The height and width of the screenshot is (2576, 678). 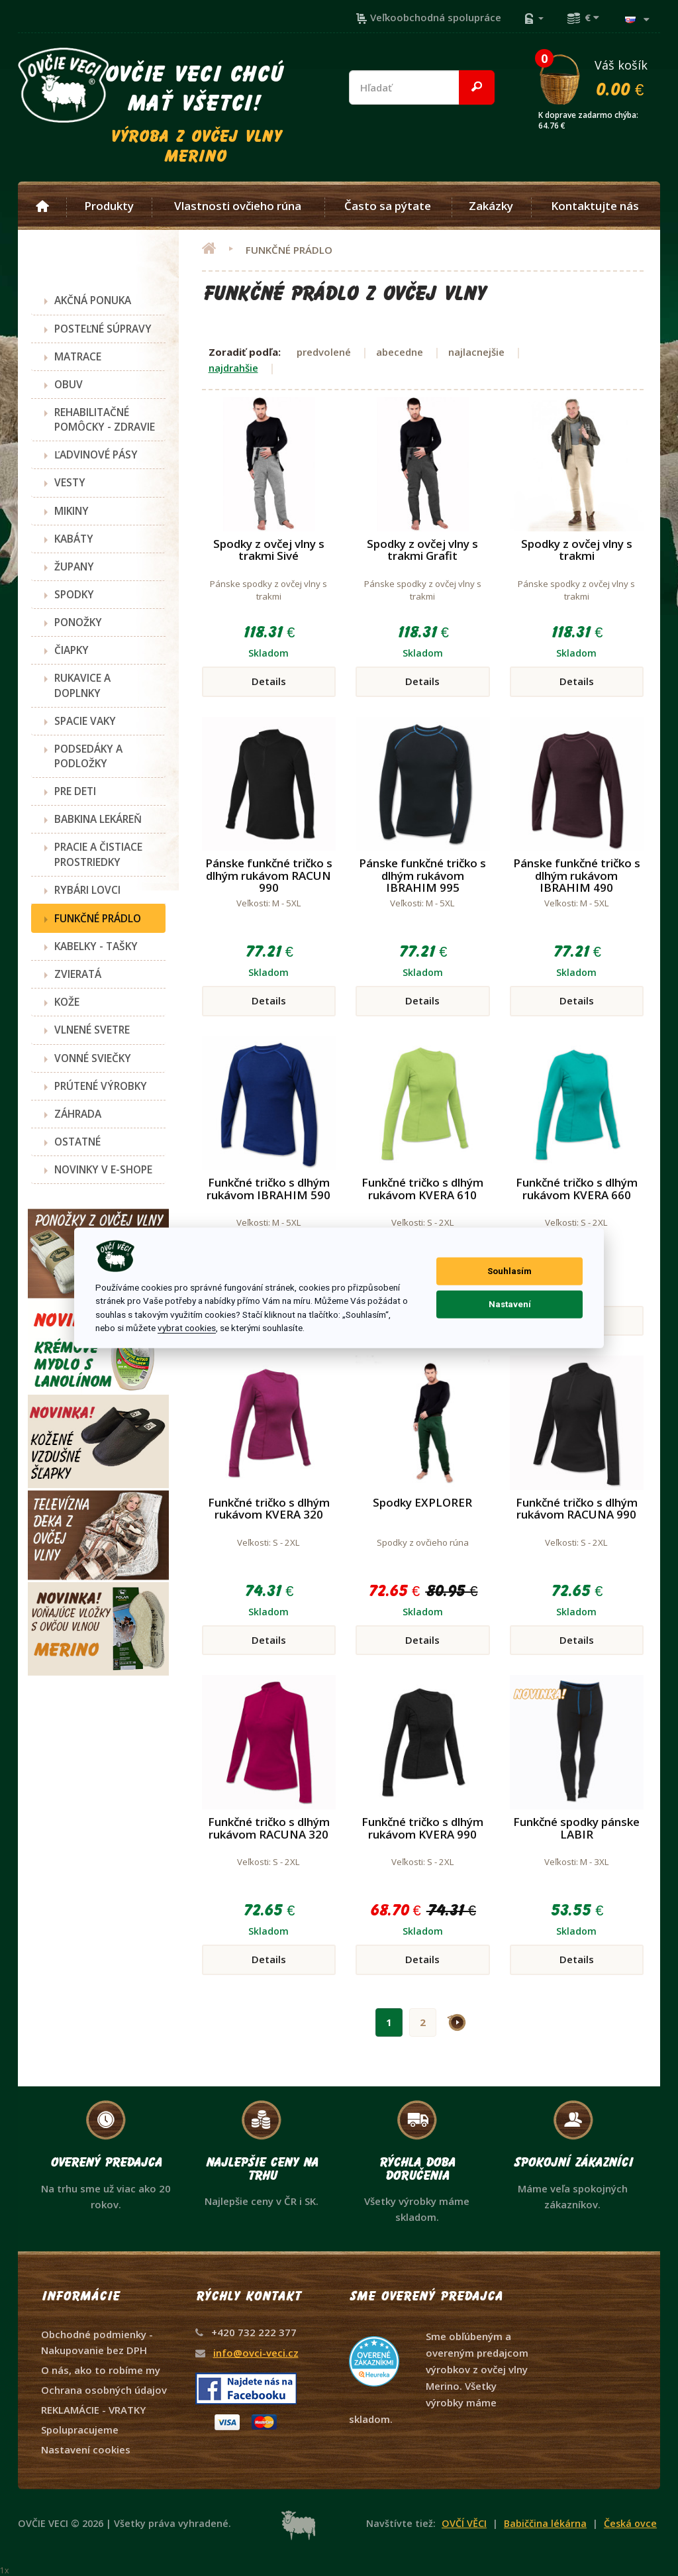 I want to click on PODSEDÁKY A PODLOŽKY, so click(x=88, y=756).